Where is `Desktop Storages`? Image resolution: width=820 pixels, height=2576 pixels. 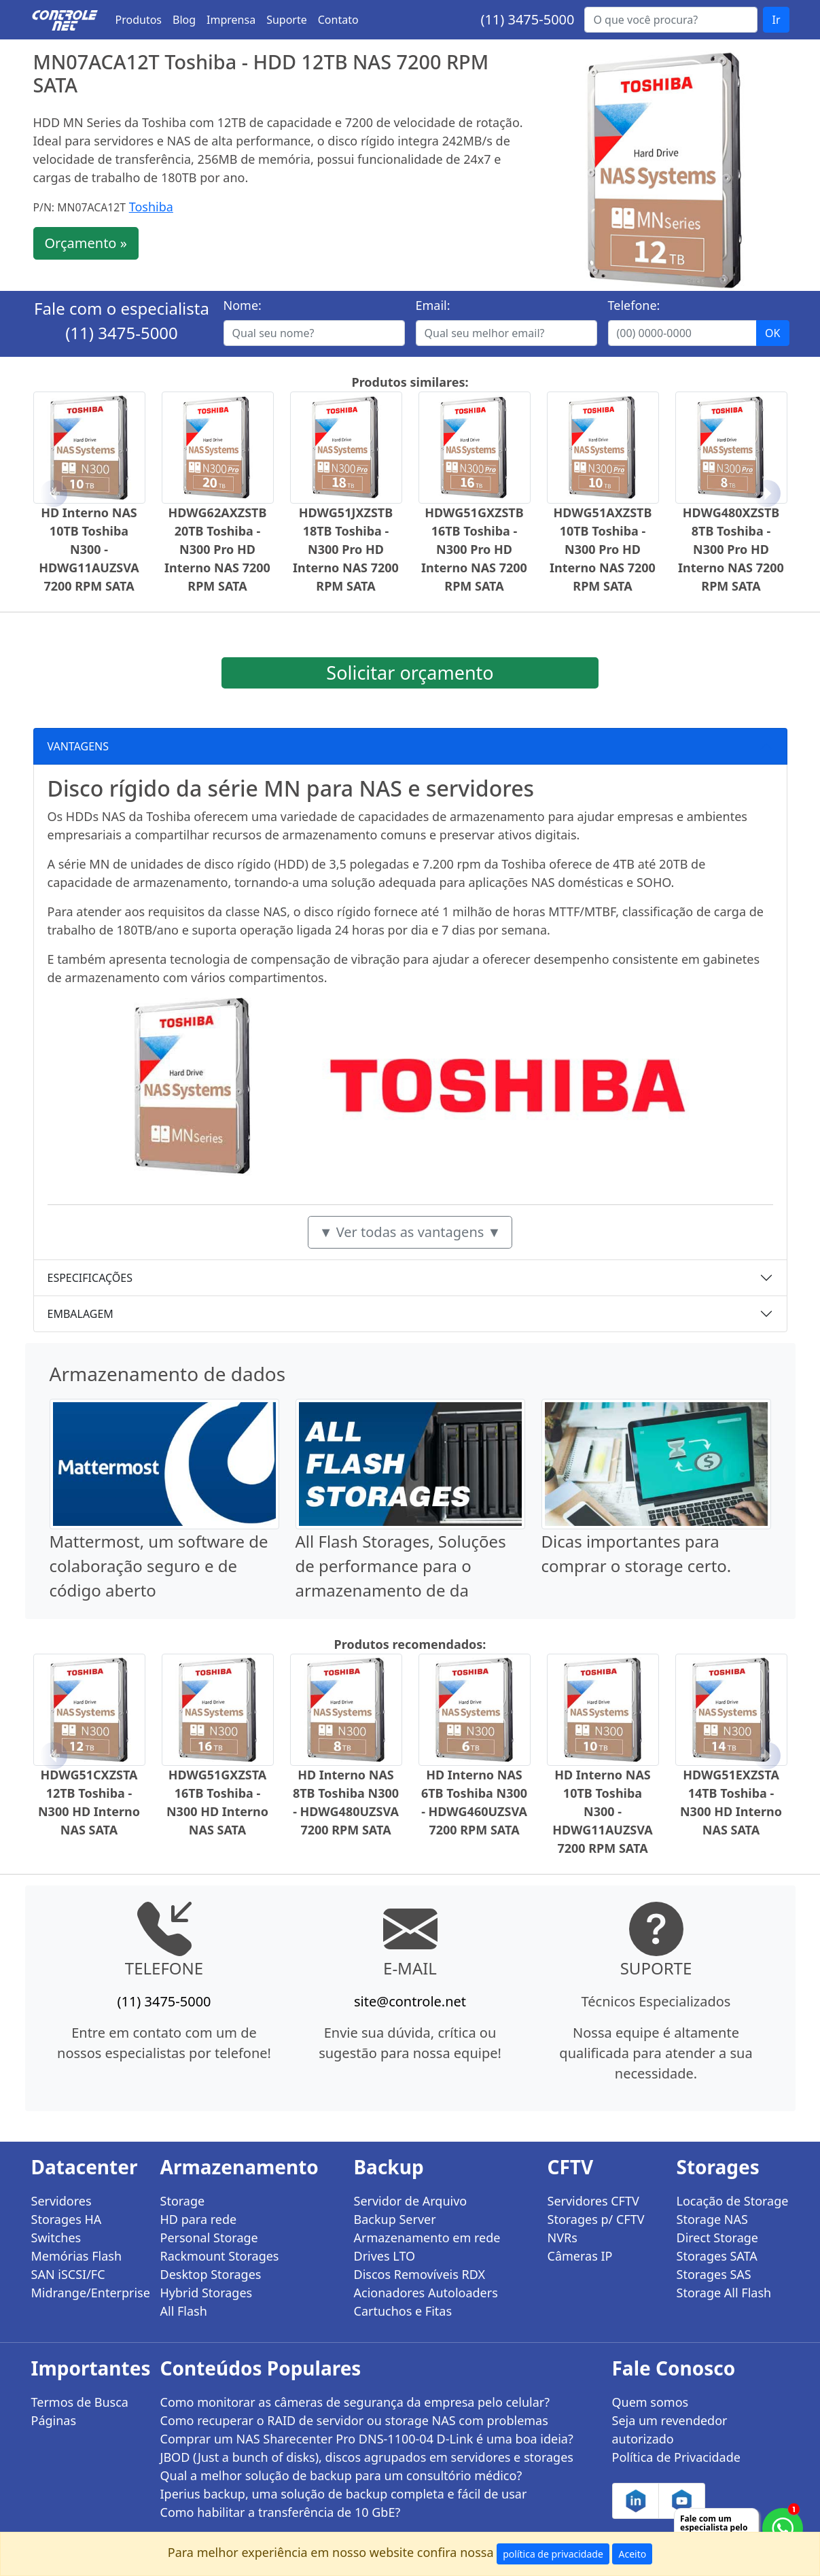 Desktop Storages is located at coordinates (211, 2274).